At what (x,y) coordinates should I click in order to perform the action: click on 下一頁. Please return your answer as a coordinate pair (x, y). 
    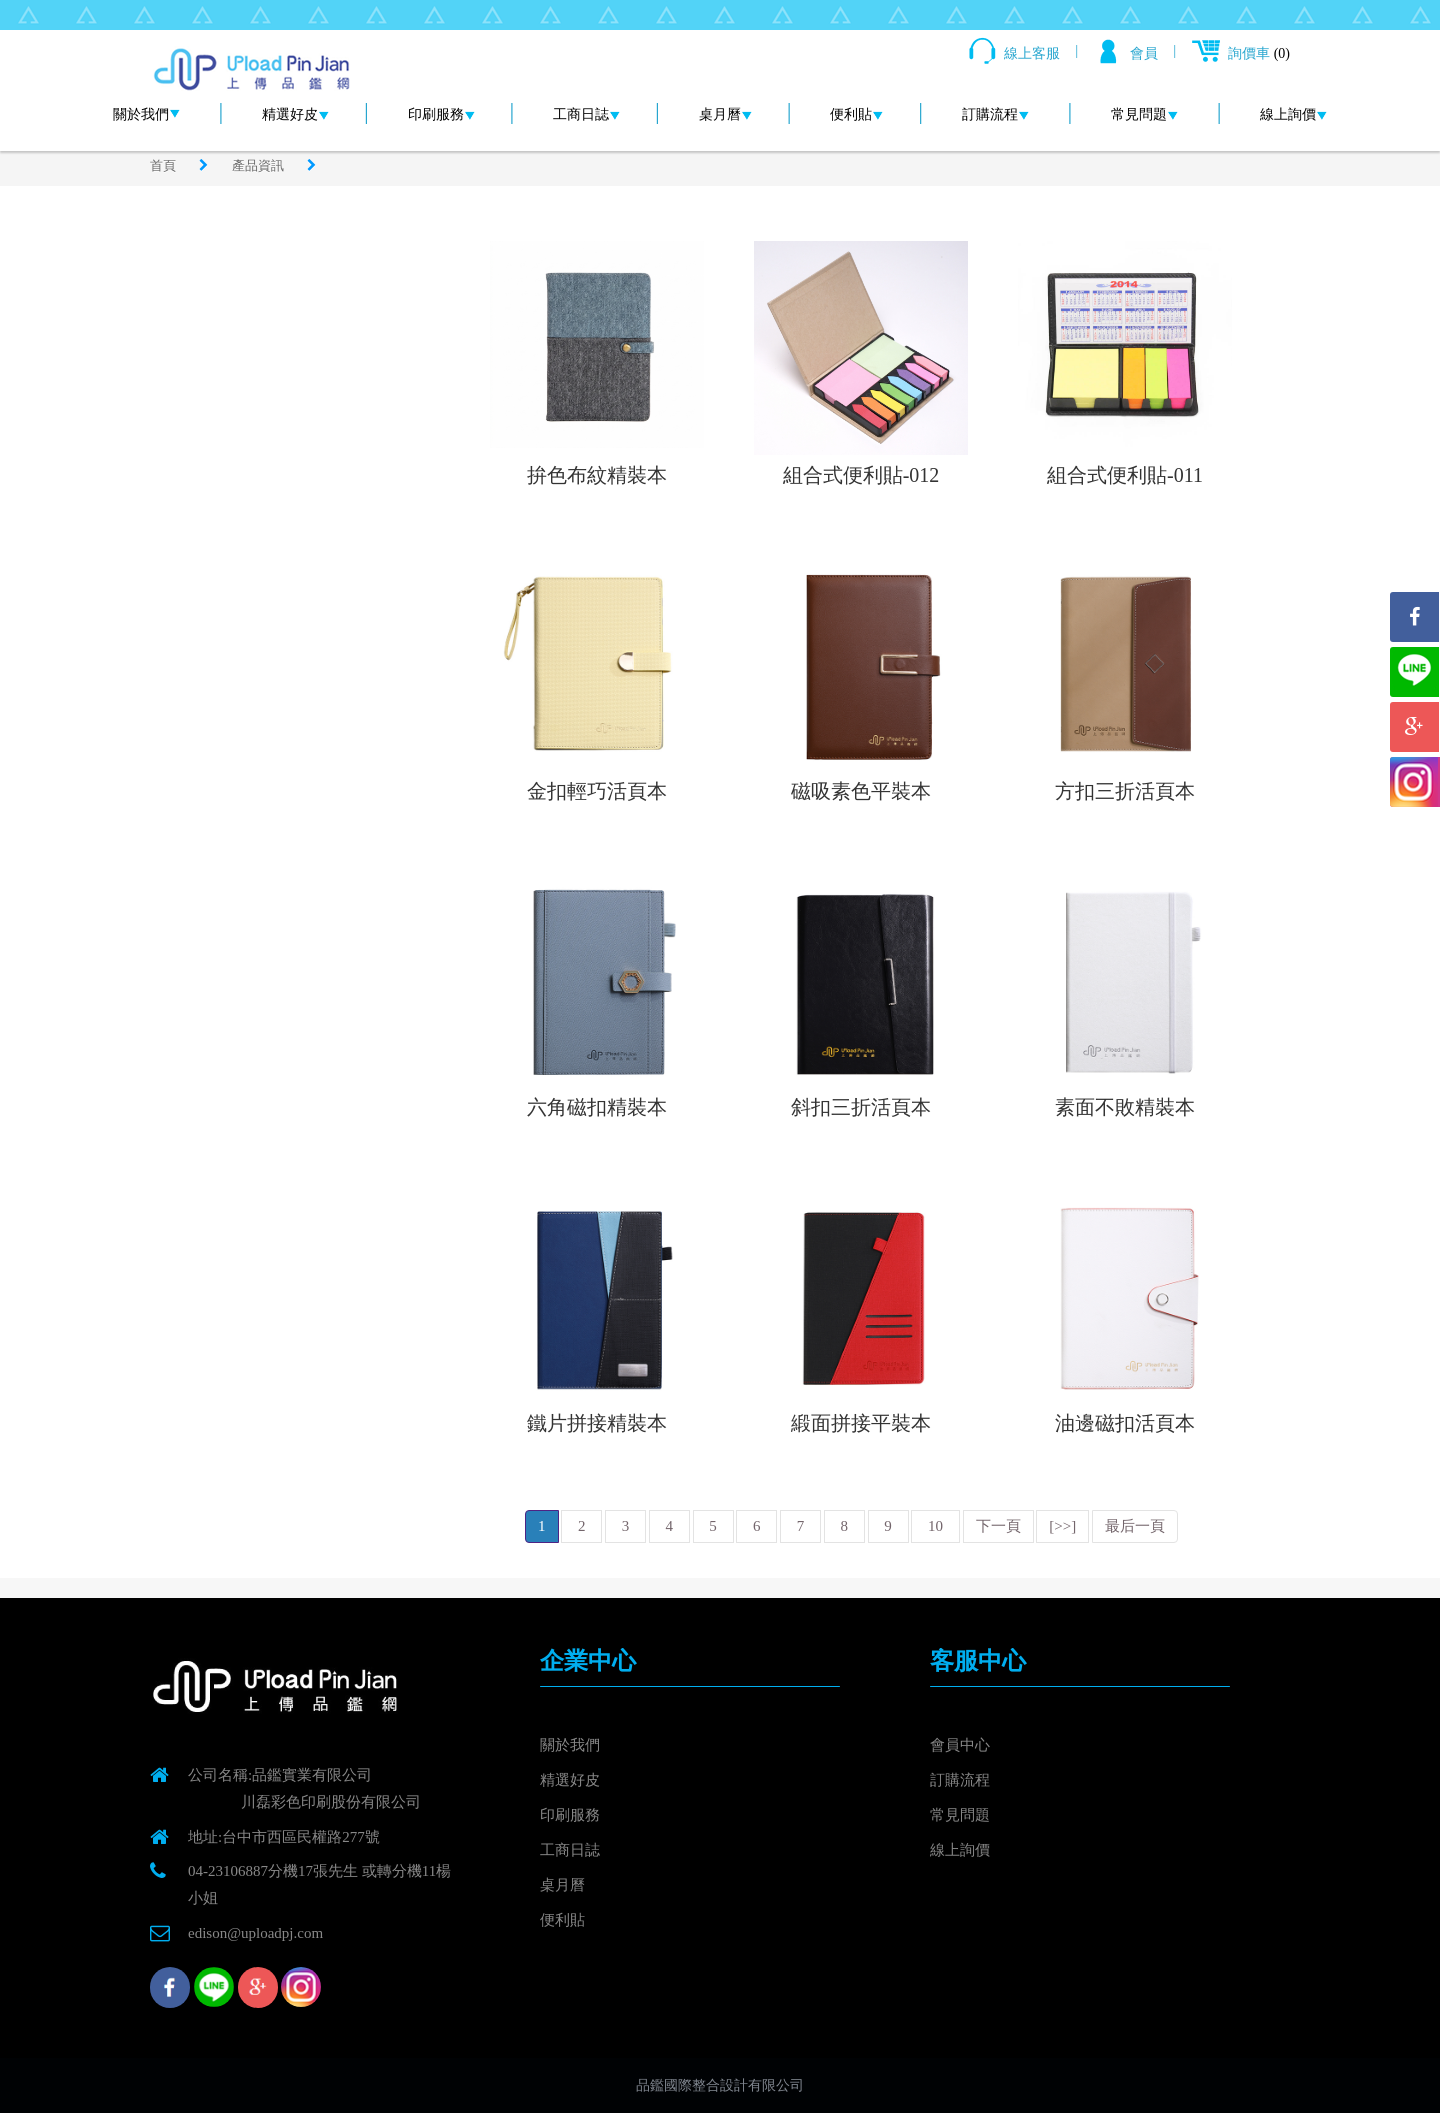
    Looking at the image, I should click on (998, 1526).